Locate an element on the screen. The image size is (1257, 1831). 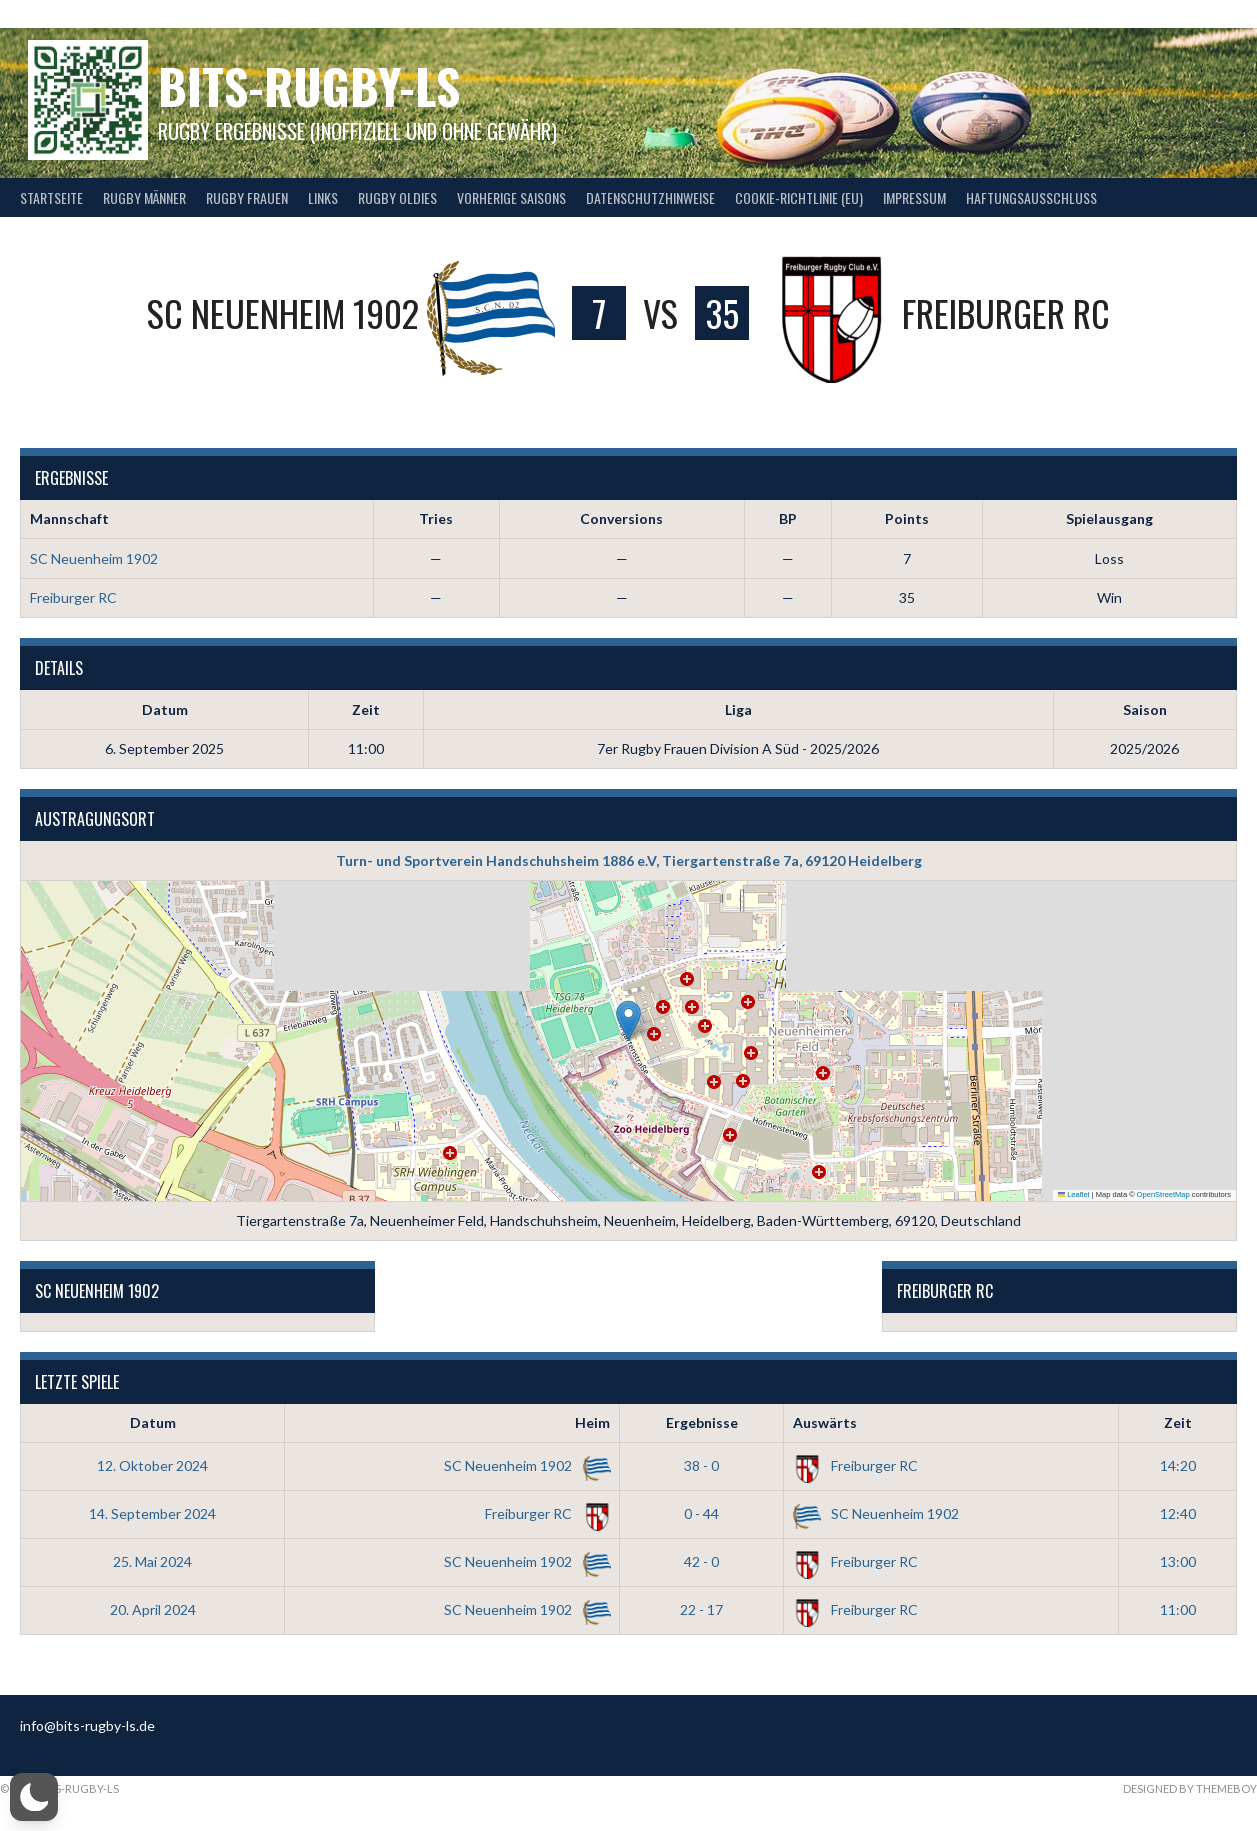
12:40 is located at coordinates (1178, 1513).